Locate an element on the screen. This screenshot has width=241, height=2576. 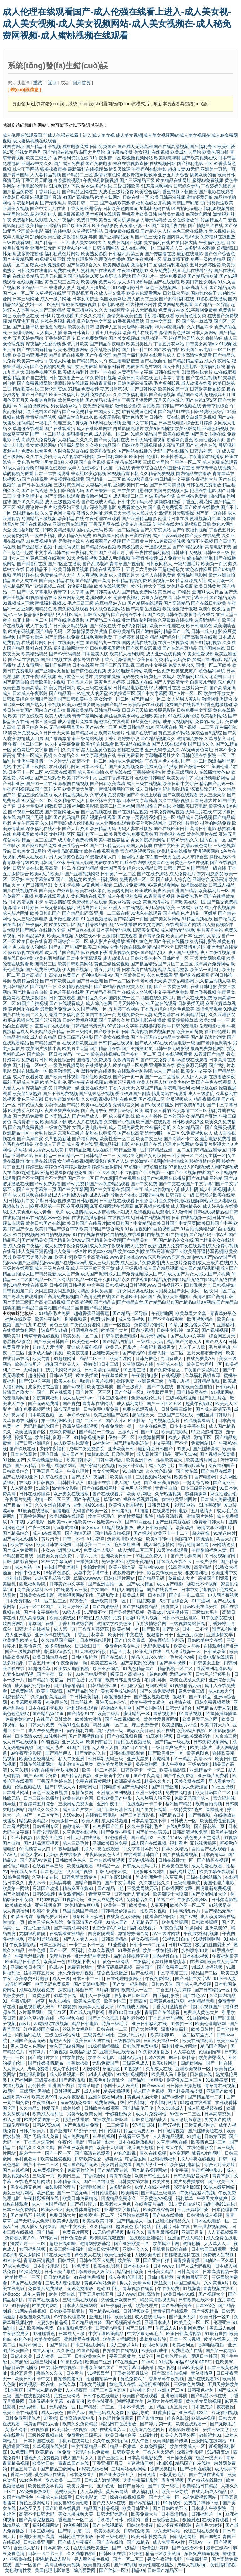
日韩免费在线视频 is located at coordinates (121, 231).